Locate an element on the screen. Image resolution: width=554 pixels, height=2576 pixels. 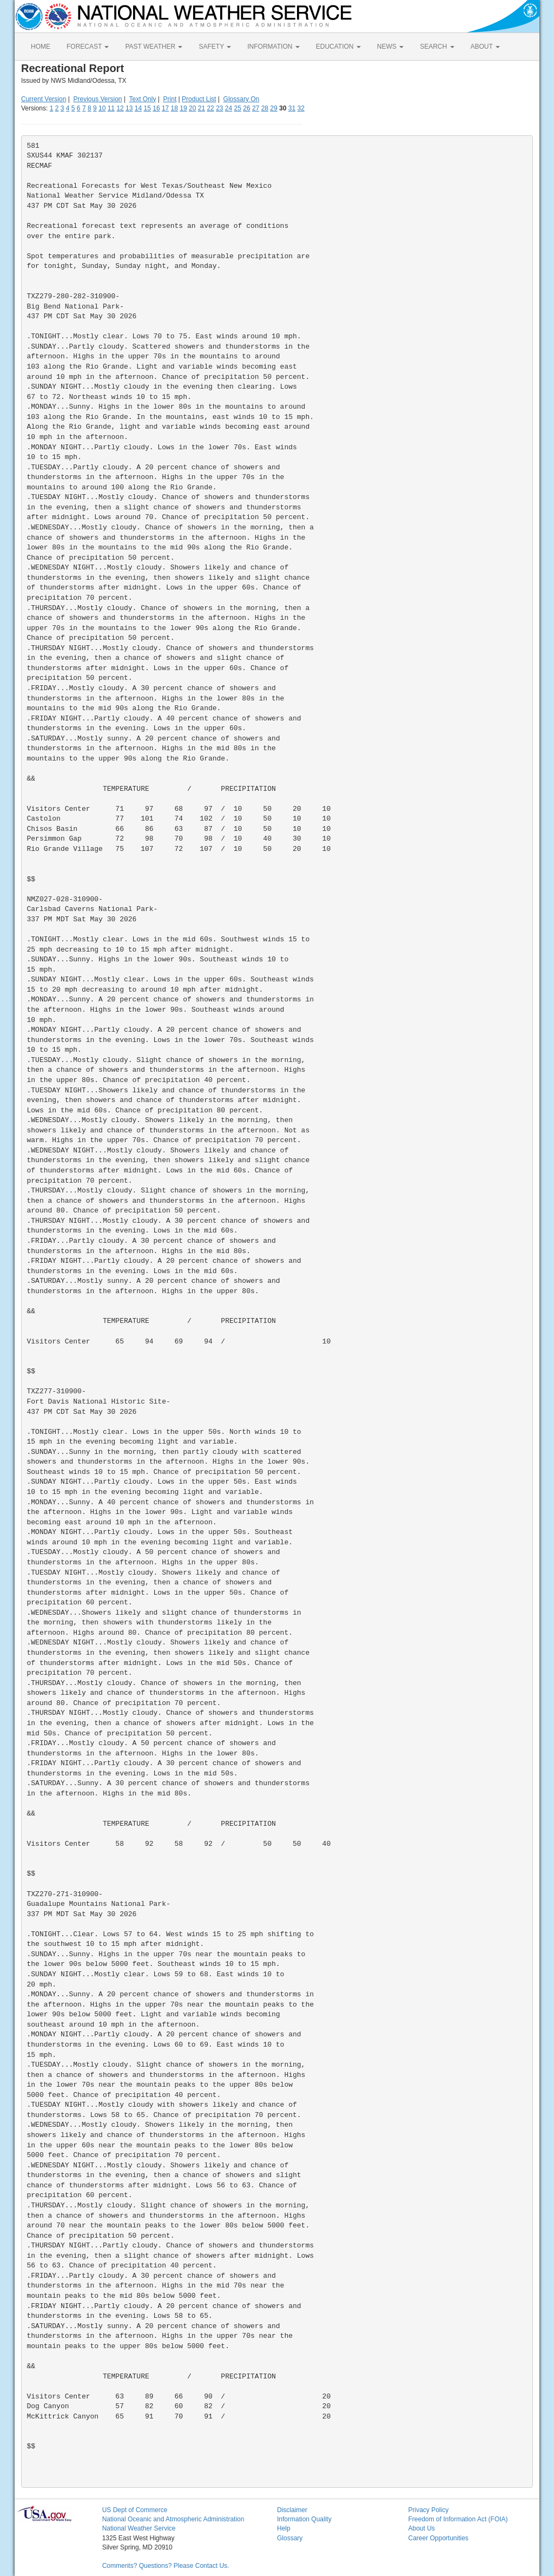
US Dept of Commerce is located at coordinates (135, 2510).